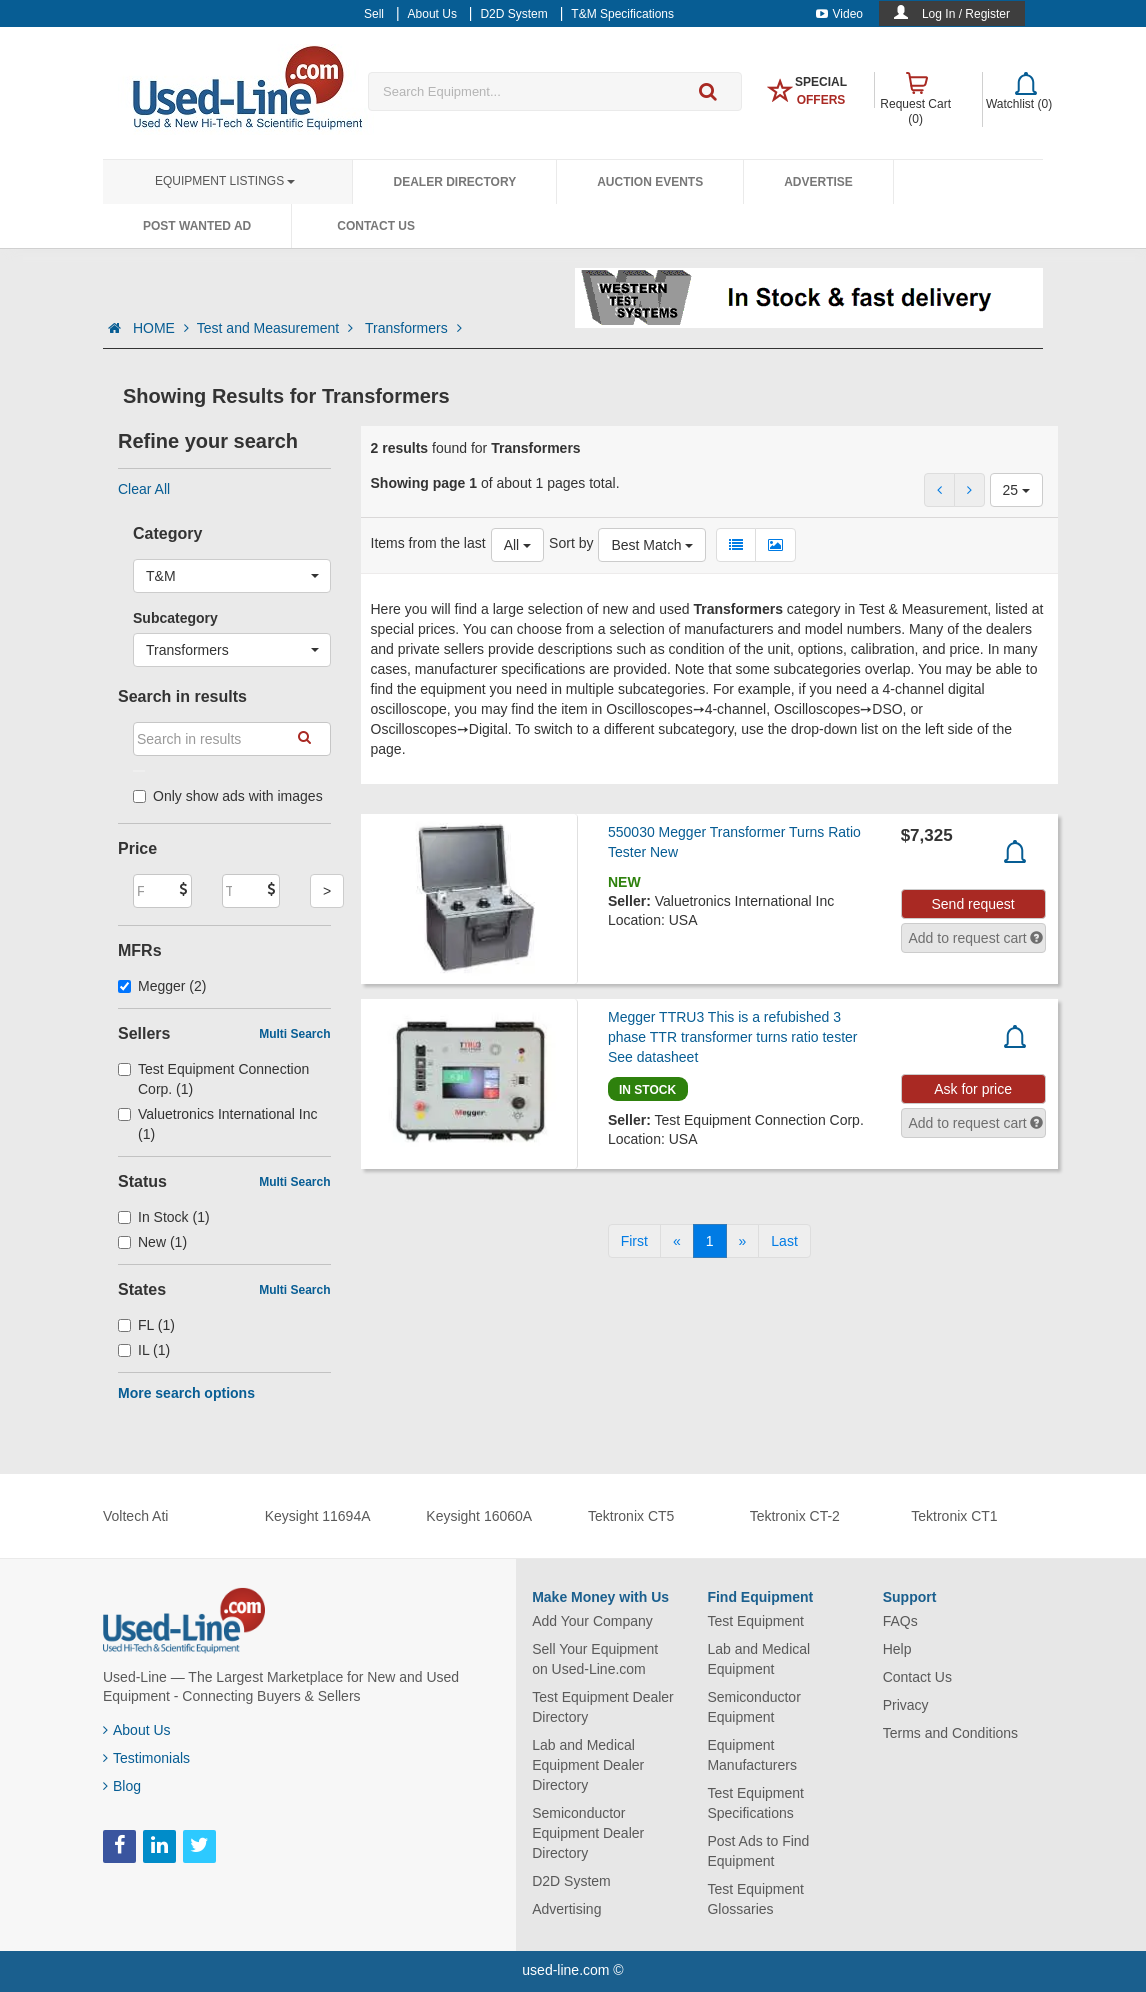  Describe the element at coordinates (755, 1899) in the screenshot. I see `Test Equipment Glossaries` at that location.